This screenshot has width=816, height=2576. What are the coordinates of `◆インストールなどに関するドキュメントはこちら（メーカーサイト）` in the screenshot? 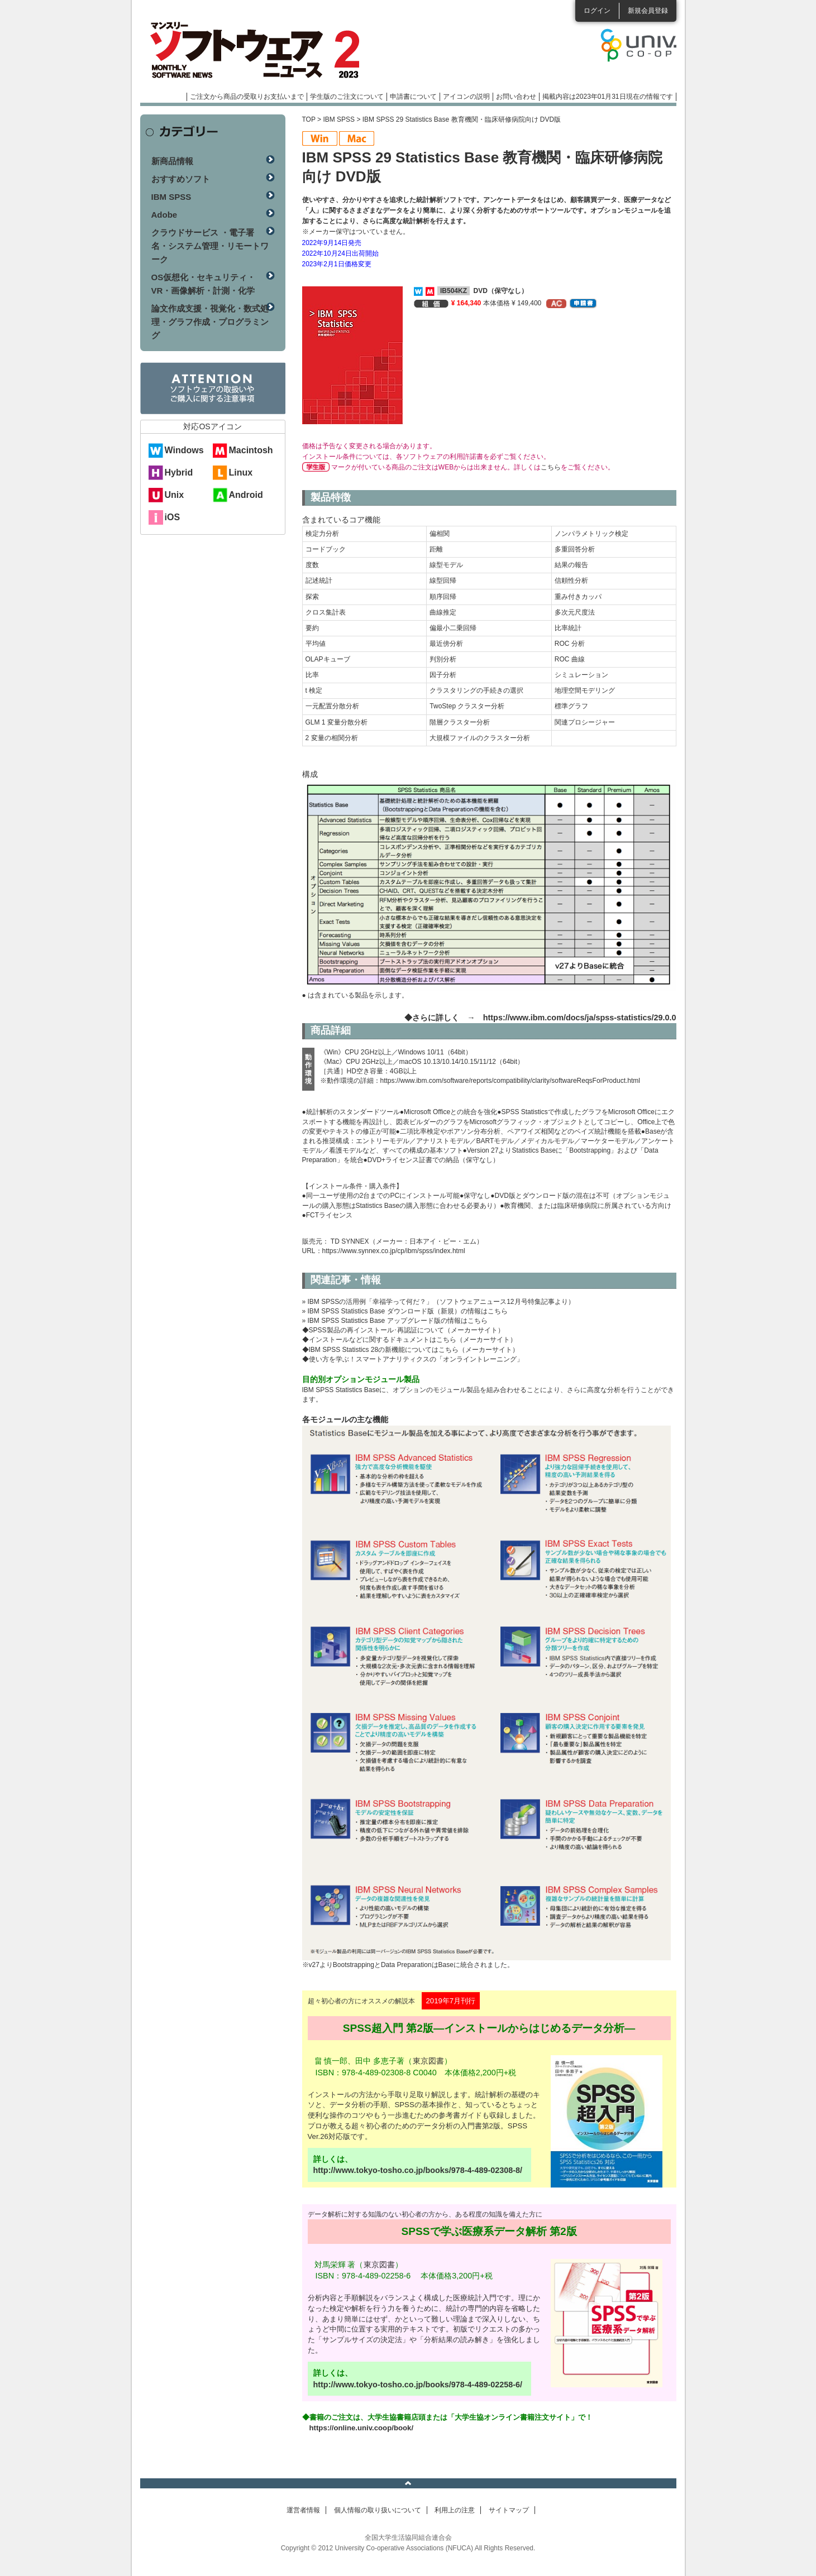 It's located at (409, 1340).